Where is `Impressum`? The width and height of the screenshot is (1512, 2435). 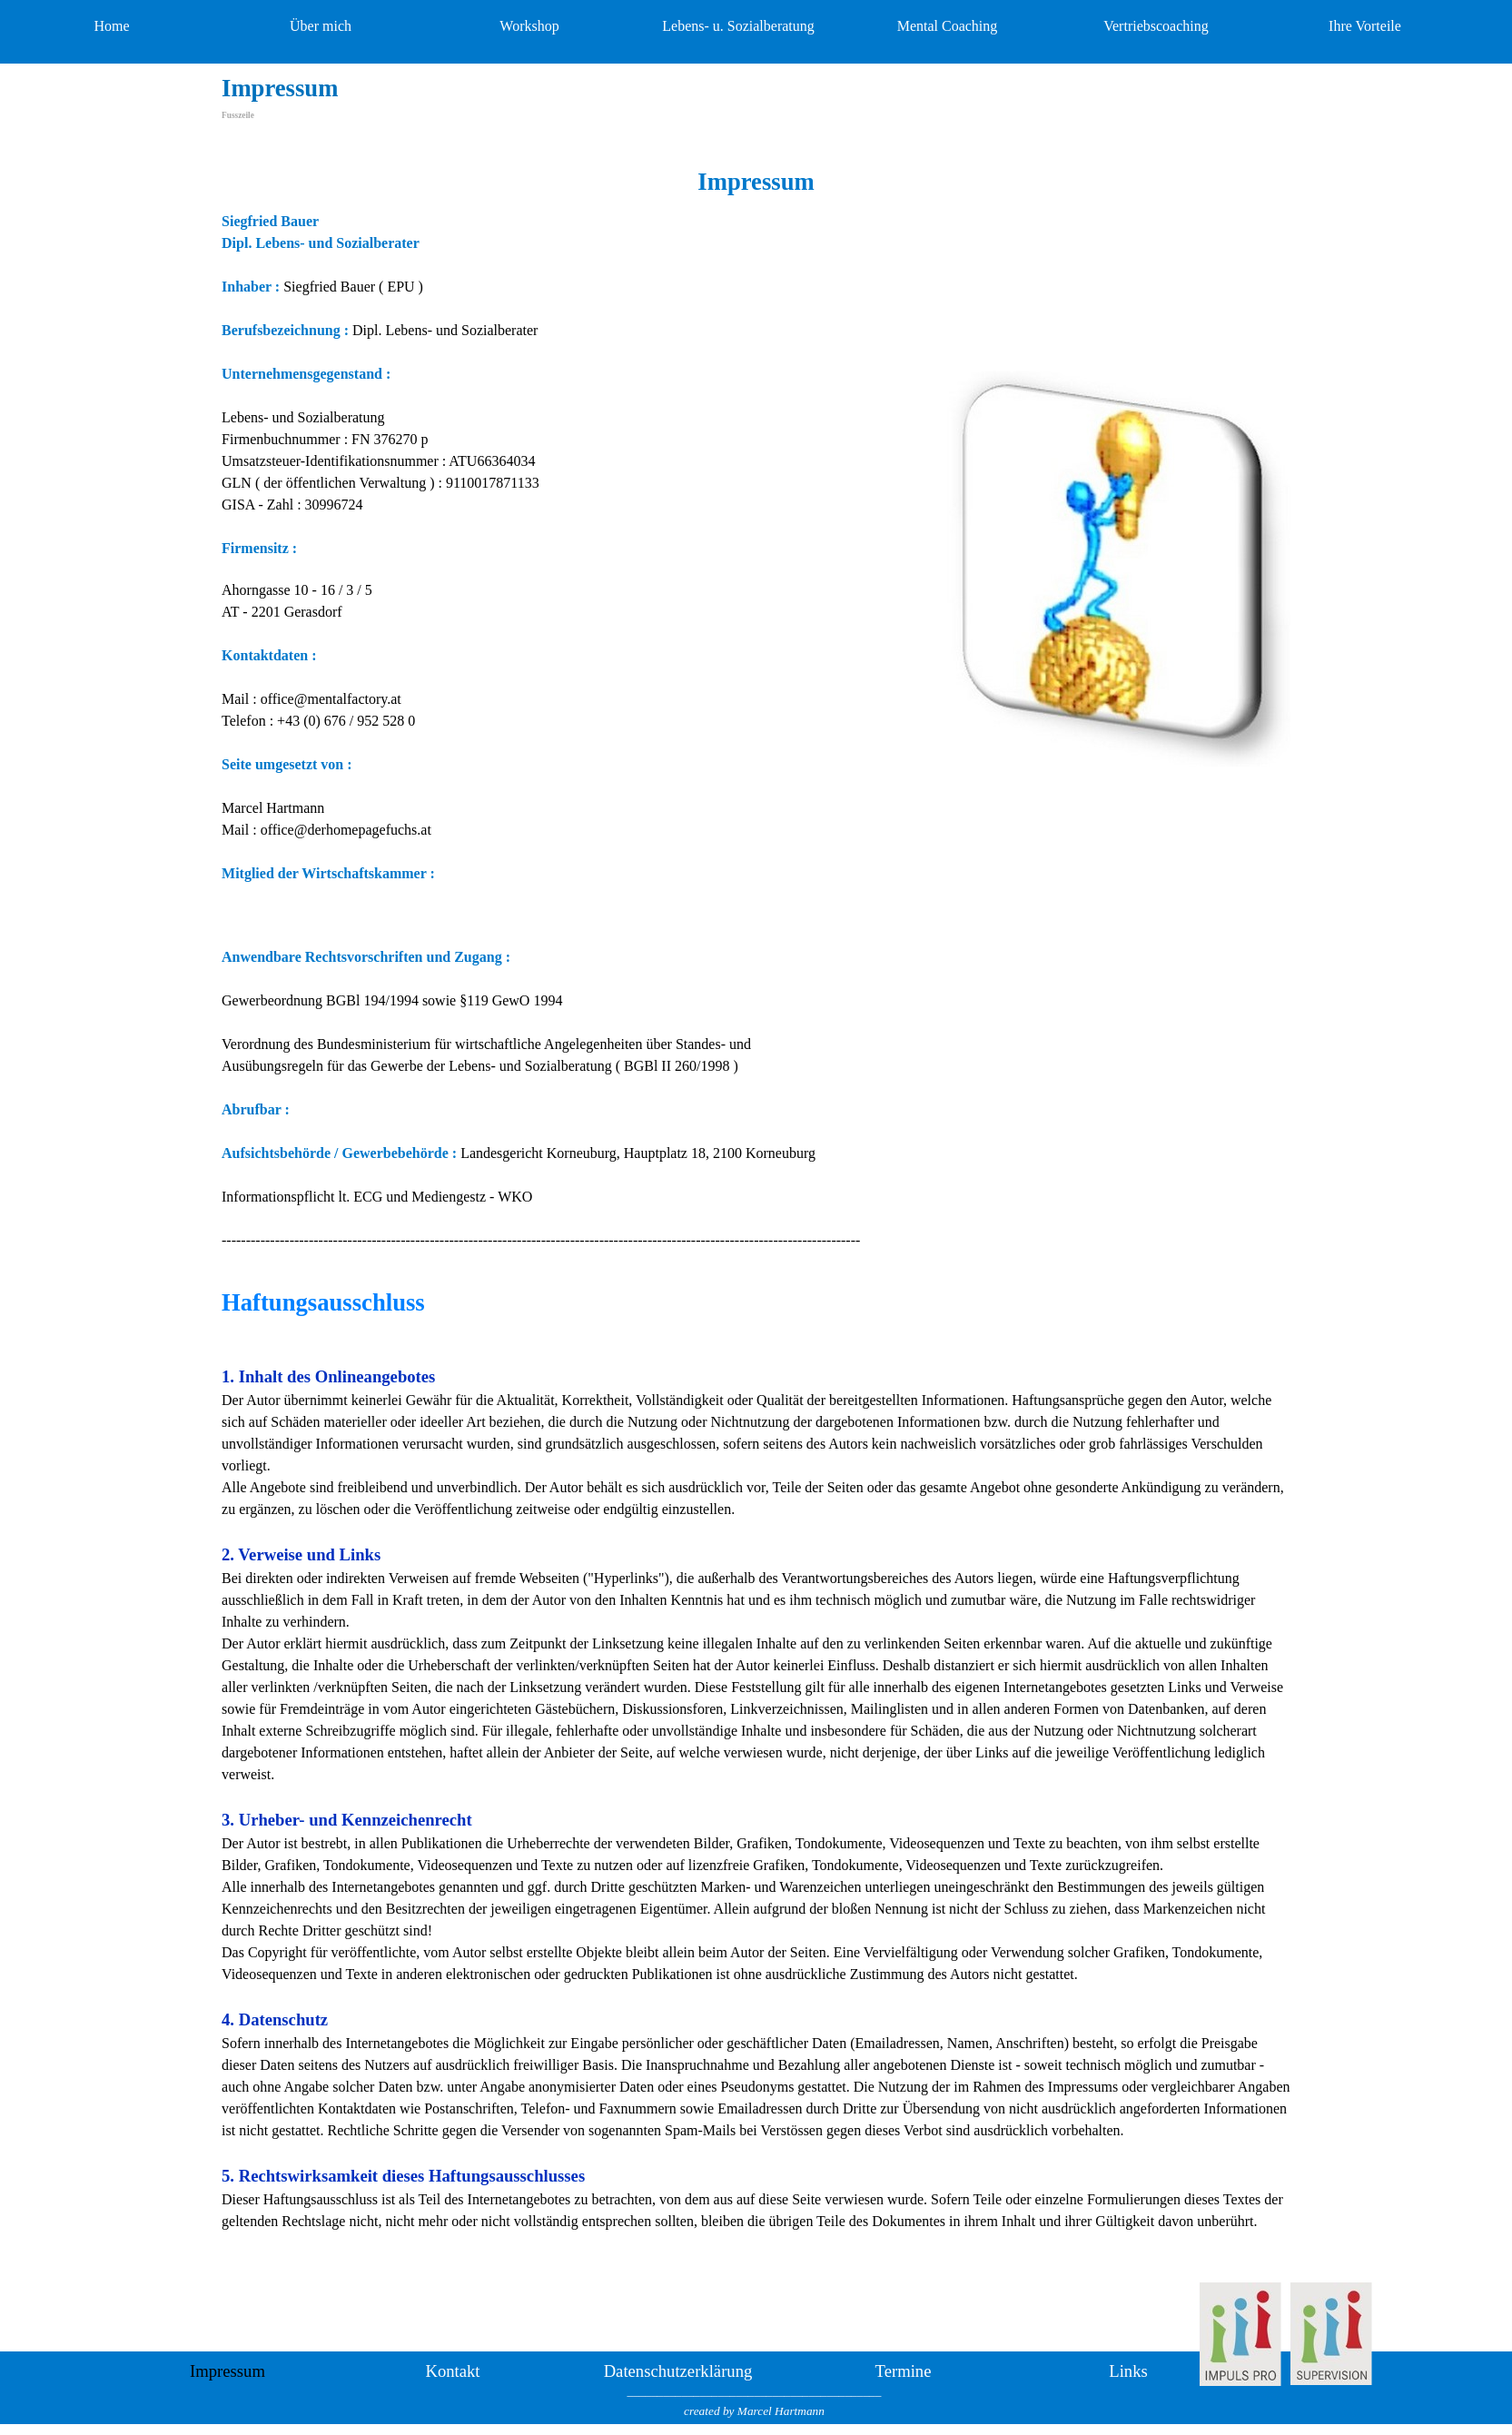
Impressum is located at coordinates (227, 2371).